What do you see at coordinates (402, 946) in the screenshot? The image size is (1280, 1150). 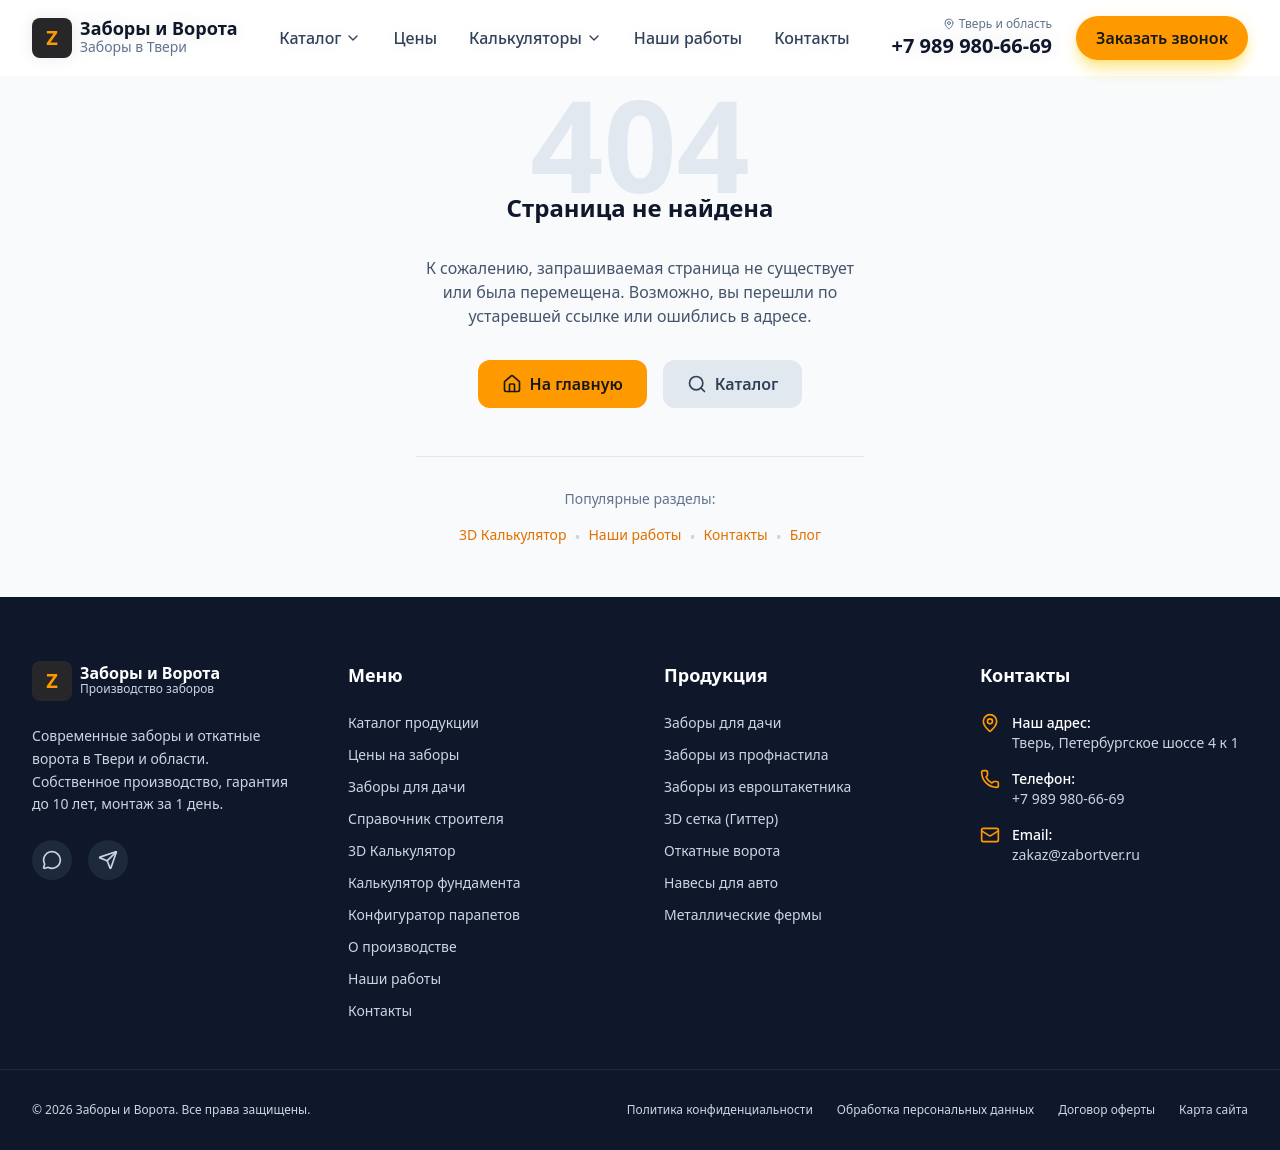 I see `О производстве` at bounding box center [402, 946].